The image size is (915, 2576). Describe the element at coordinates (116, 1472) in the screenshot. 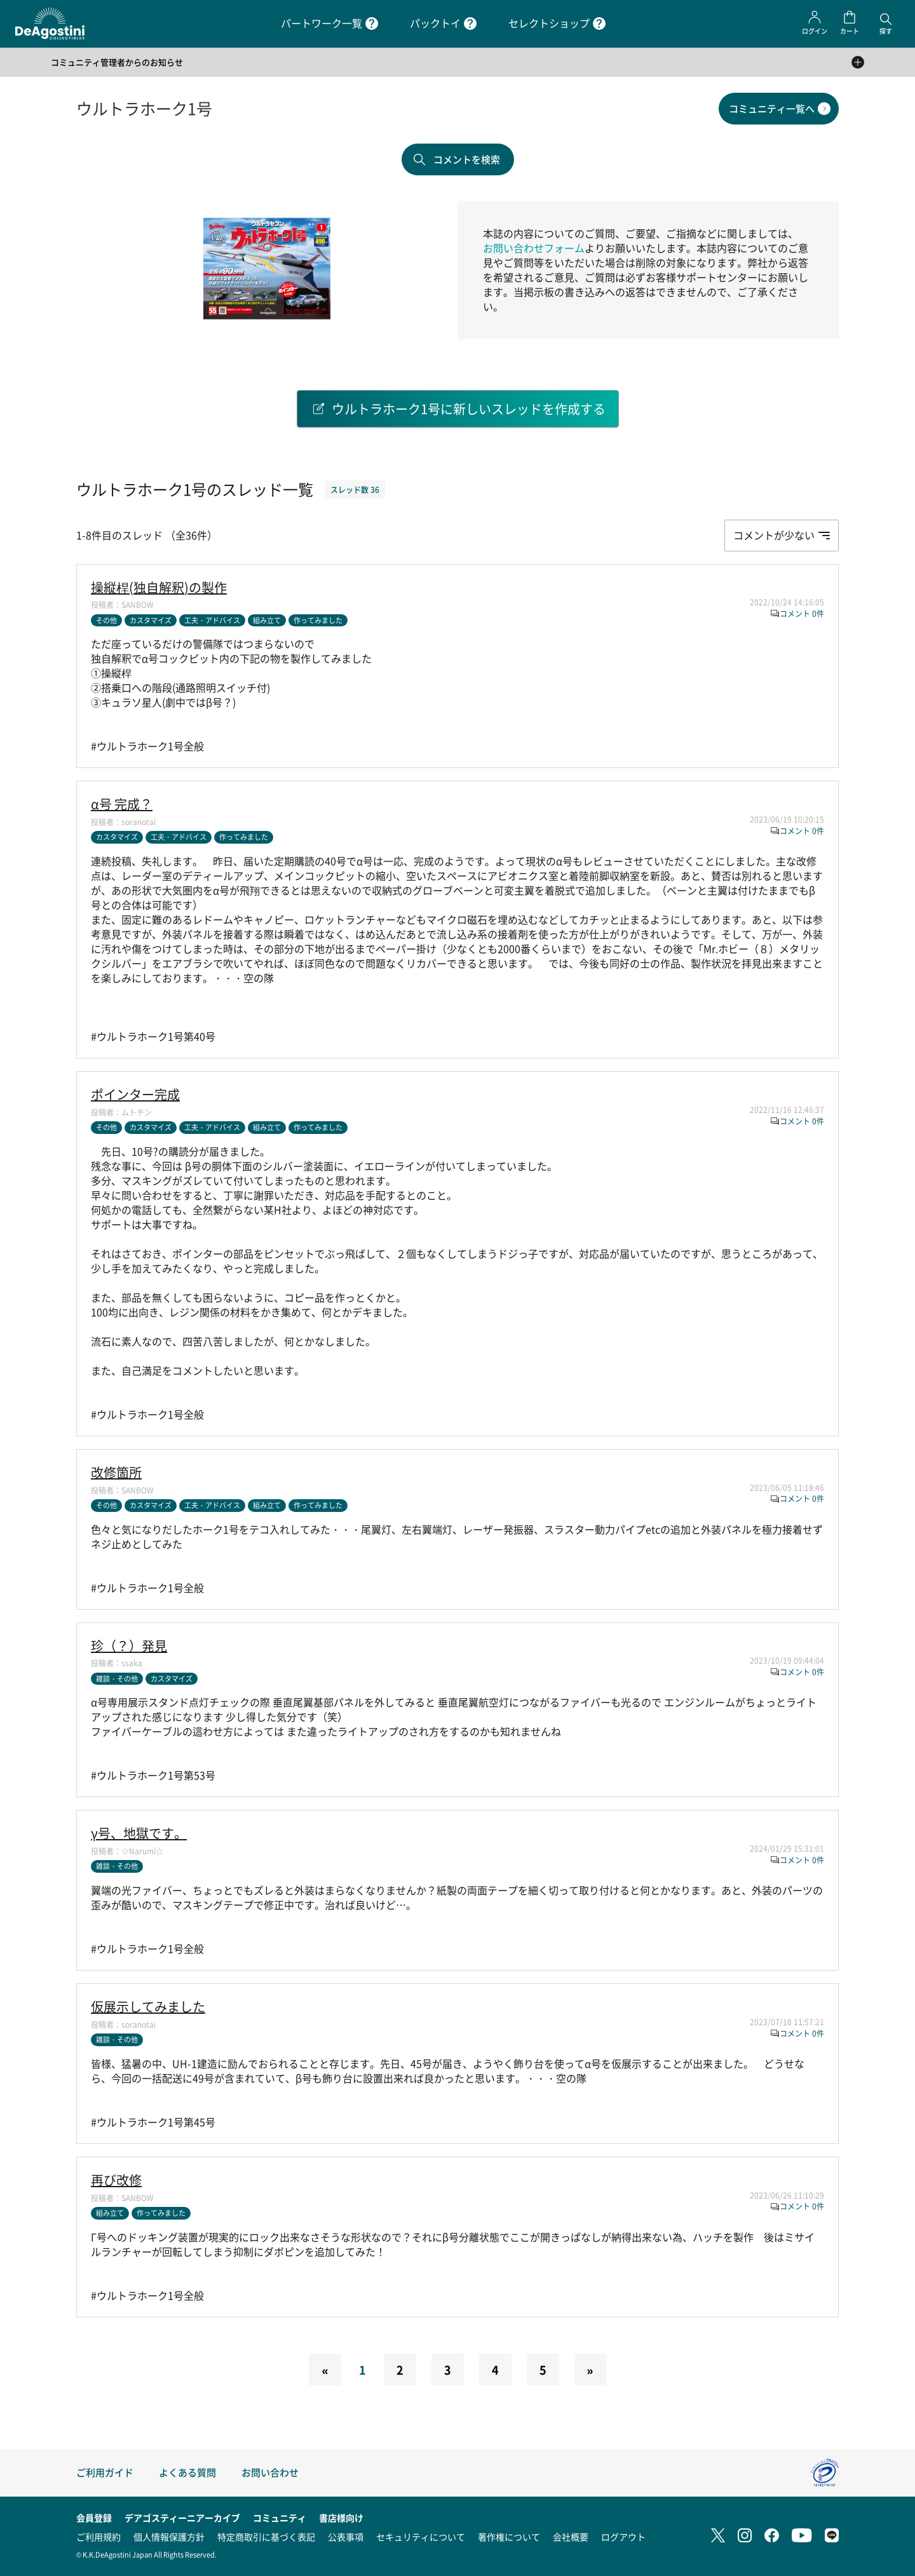

I see `改修箇所` at that location.